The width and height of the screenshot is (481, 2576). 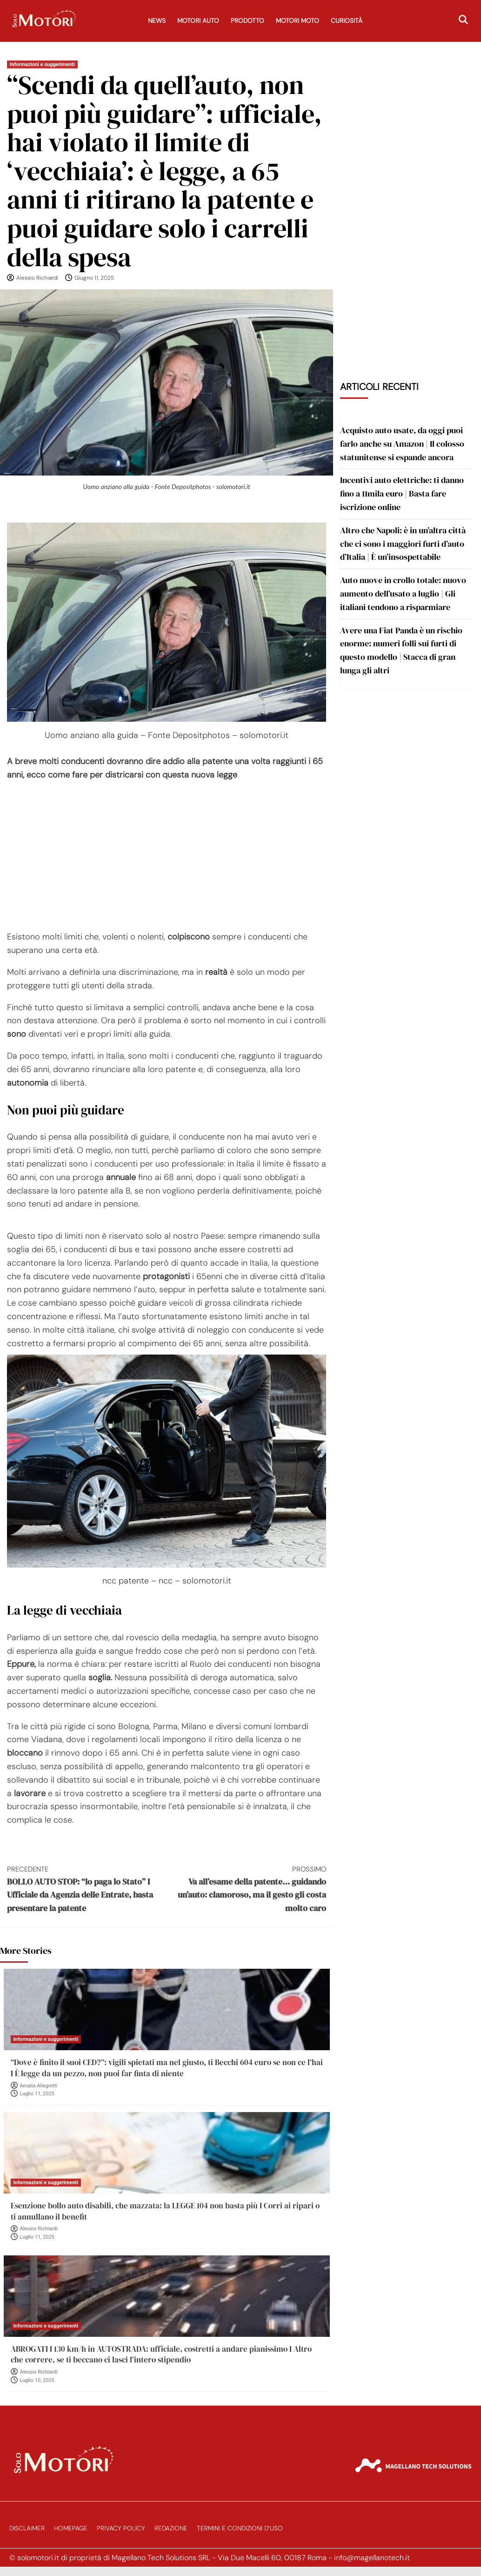 What do you see at coordinates (27, 2528) in the screenshot?
I see `Disclaimer` at bounding box center [27, 2528].